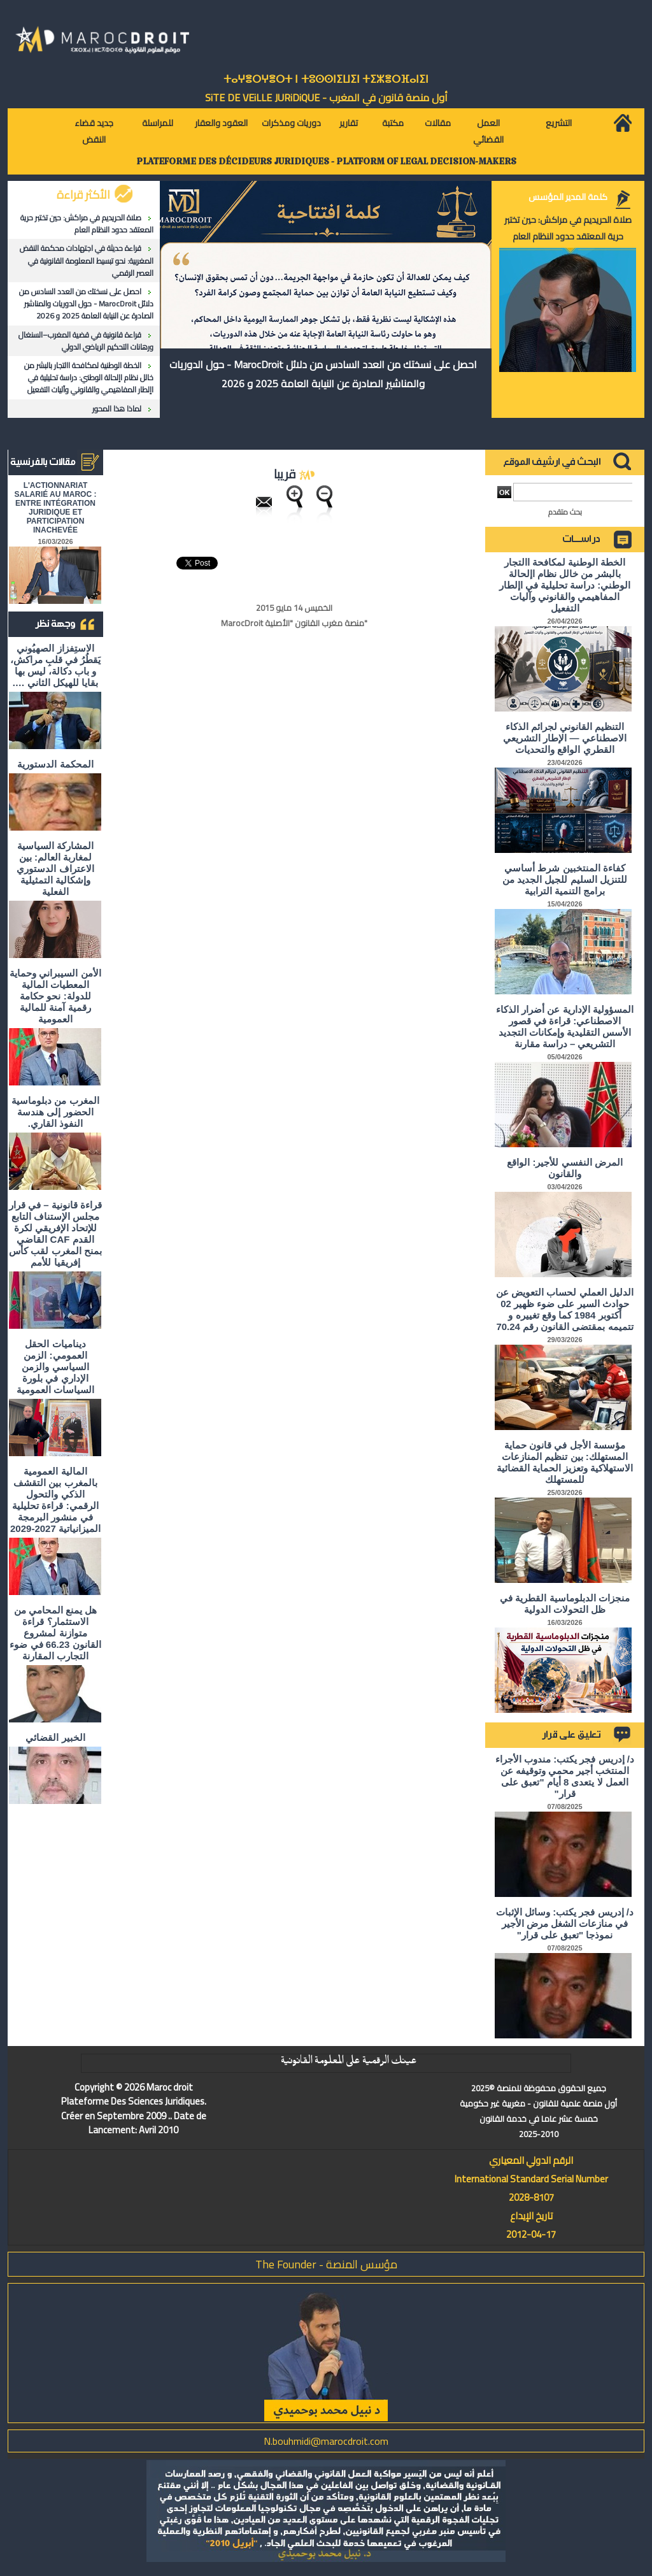  What do you see at coordinates (564, 1776) in the screenshot?
I see `د/ إدريس فجر يكتب: مندوب الأجراء المنتخب أجير محمي وتوقيفه عن العمل لا يتعدى 8 أيام "تعبق على قرار"` at bounding box center [564, 1776].